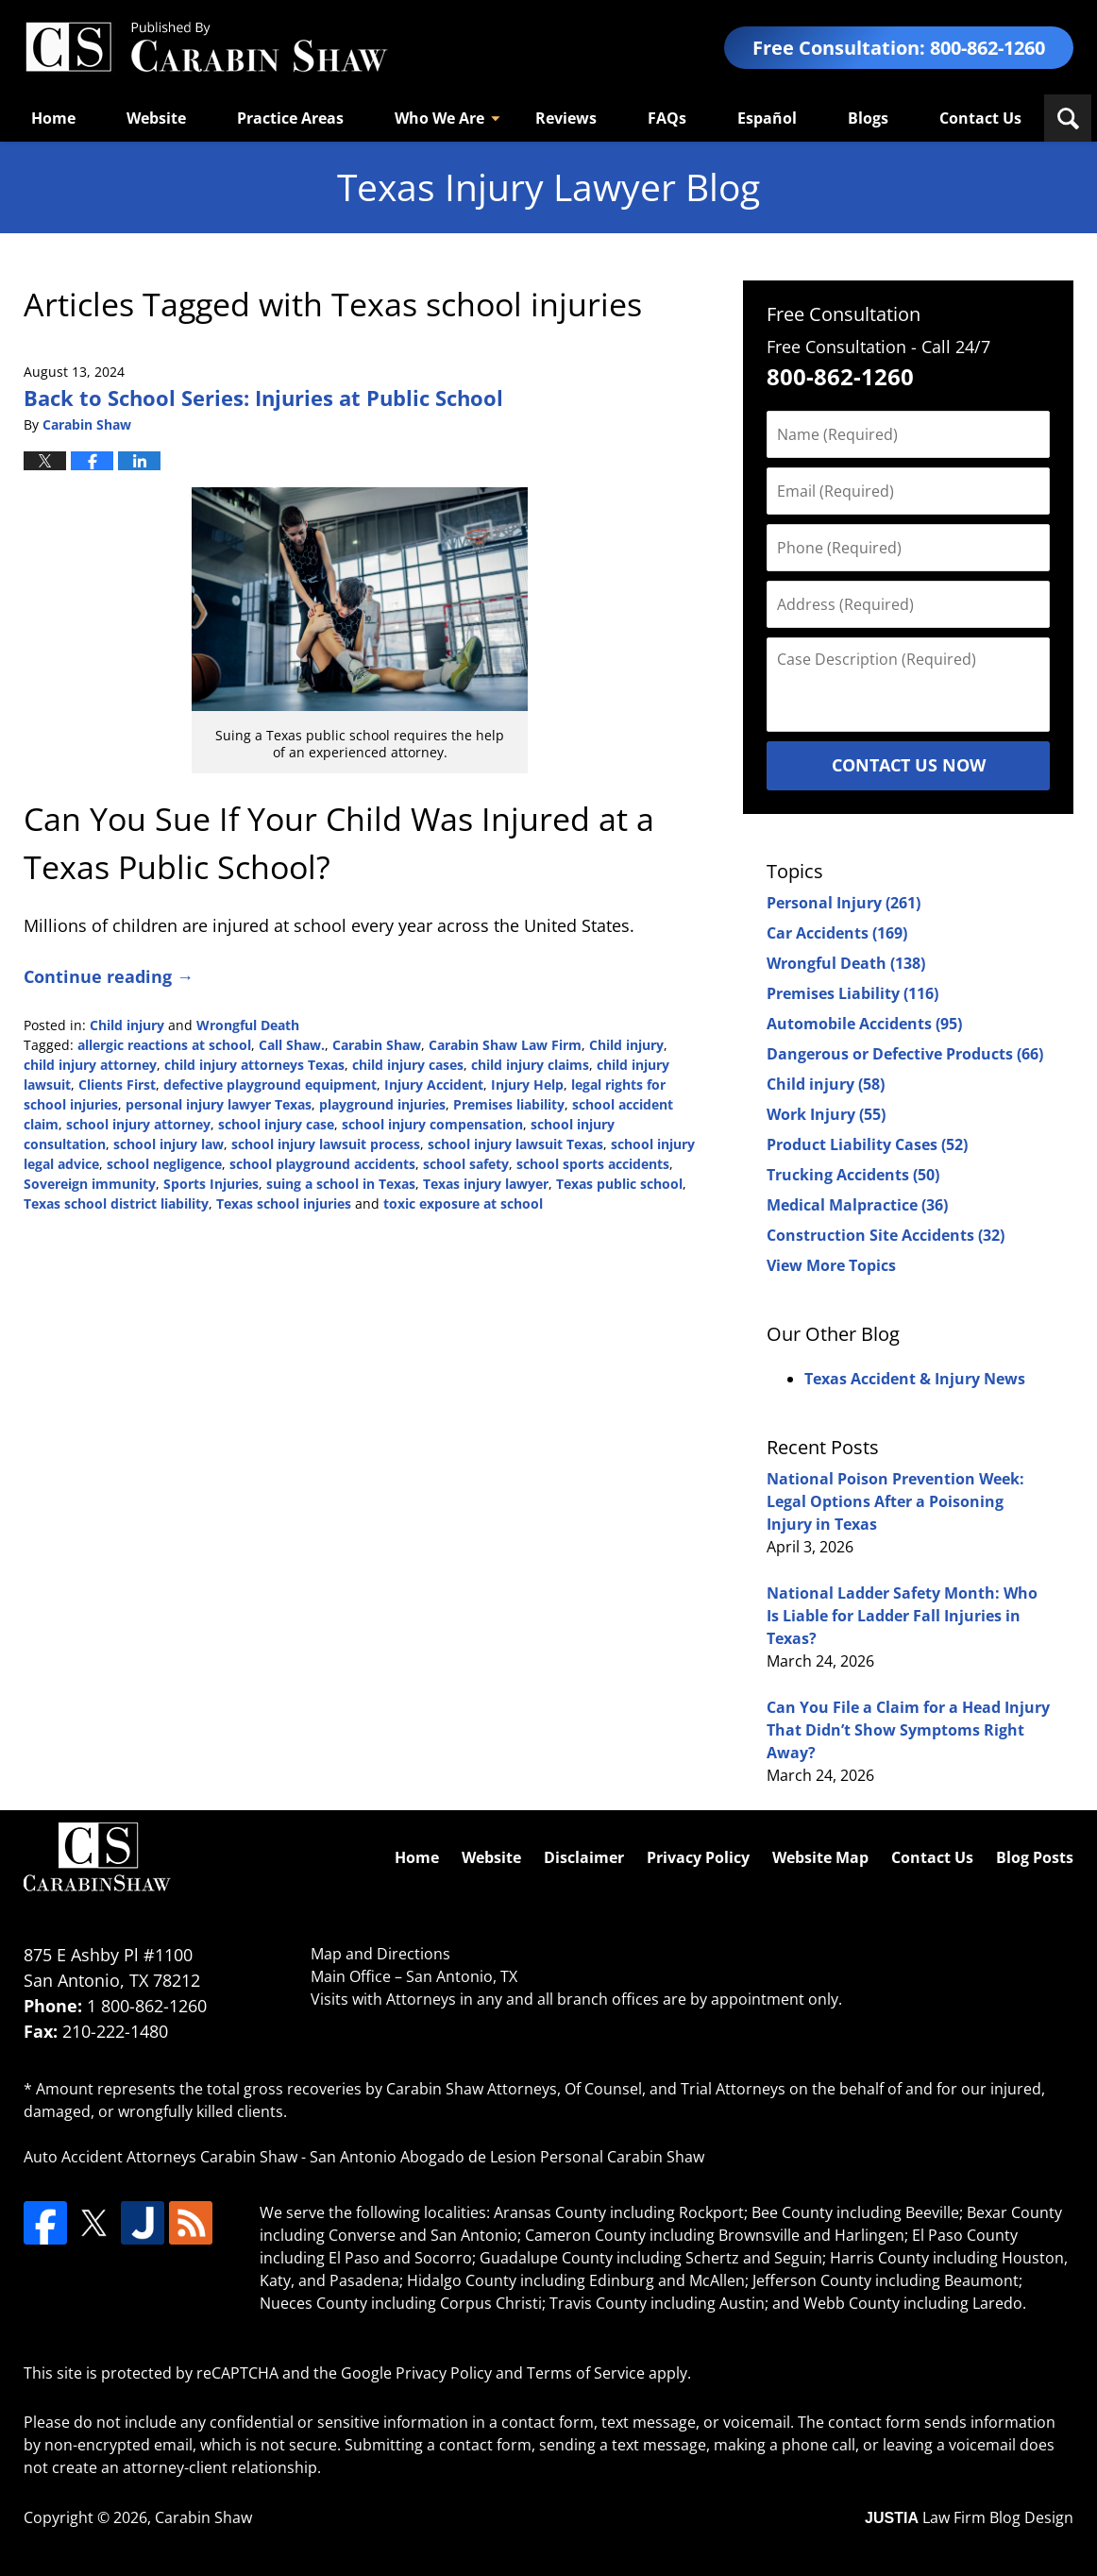 This screenshot has width=1097, height=2576. I want to click on school injury lawsuit Texas, so click(515, 1144).